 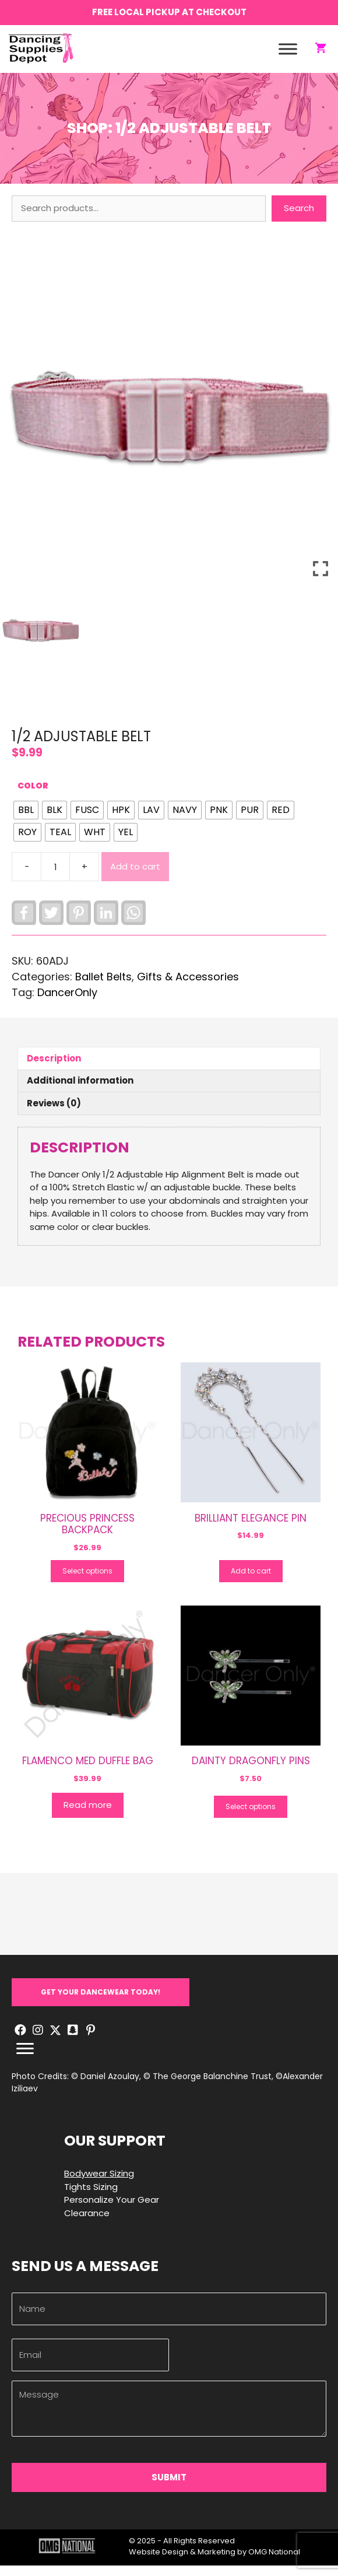 I want to click on [Product quantity], so click(x=55, y=877).